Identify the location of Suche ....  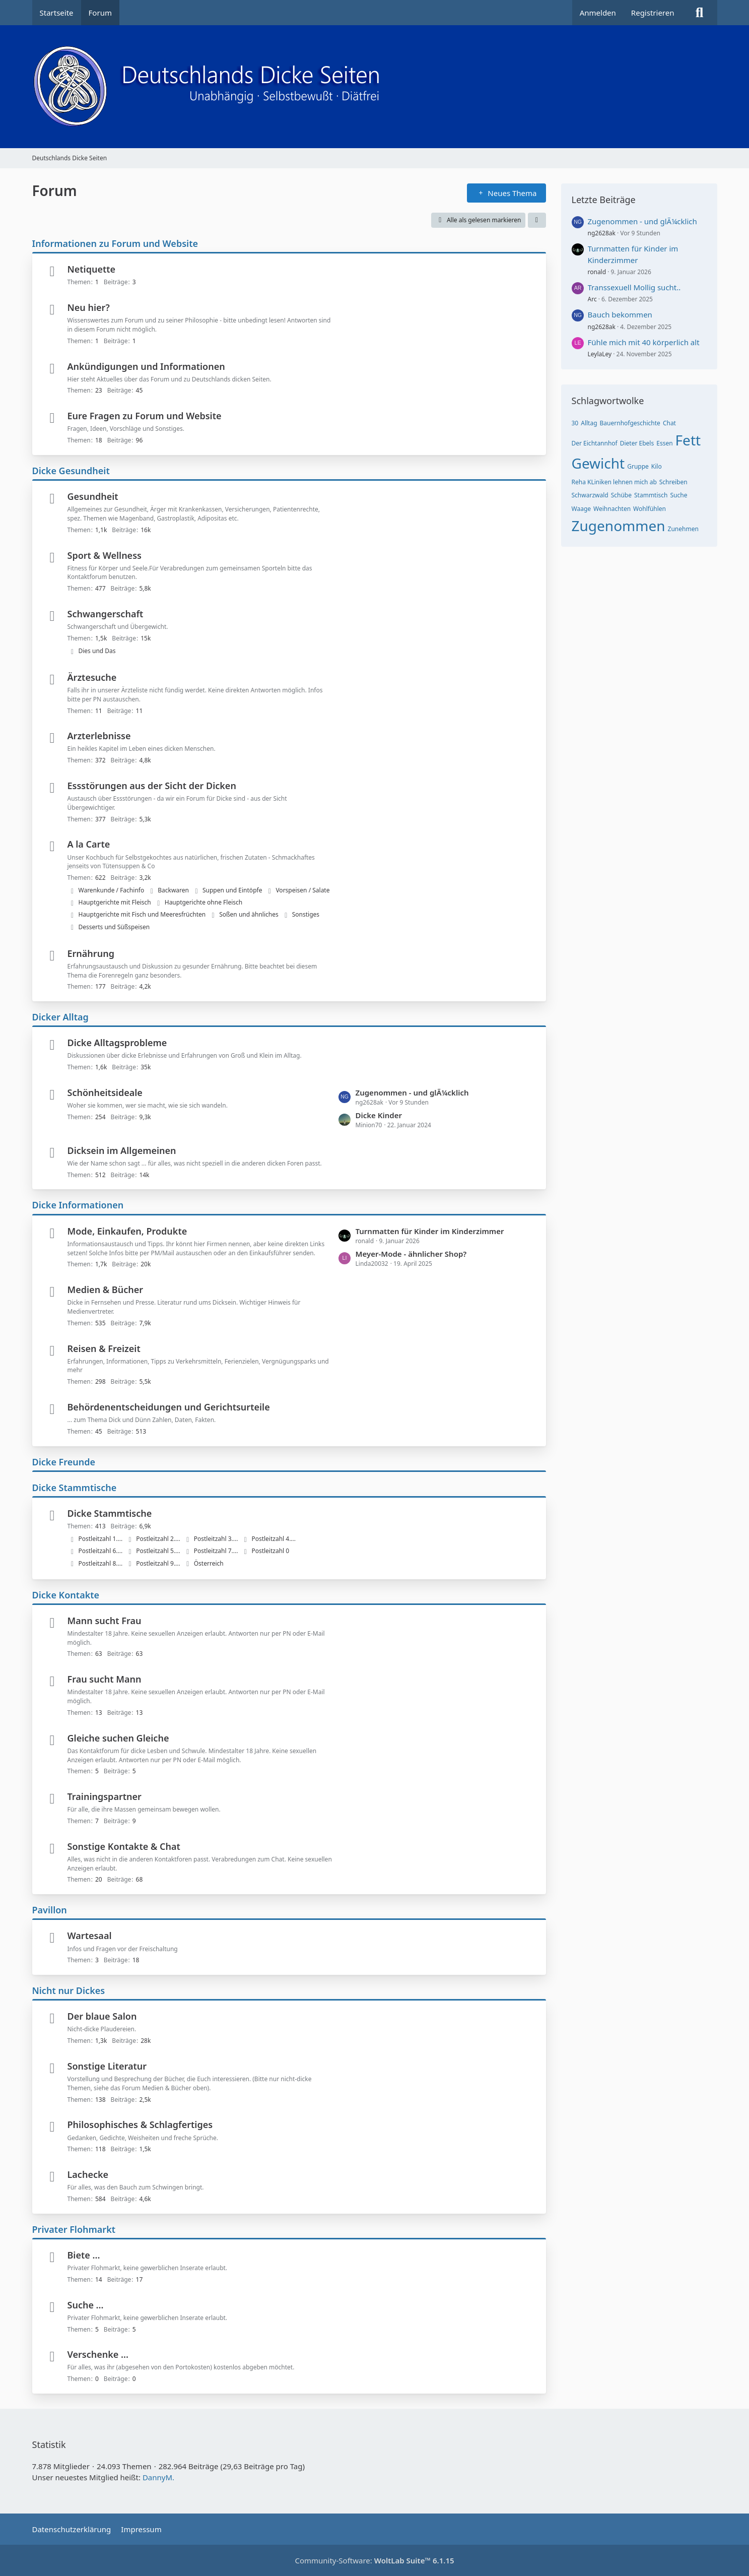
(85, 2305).